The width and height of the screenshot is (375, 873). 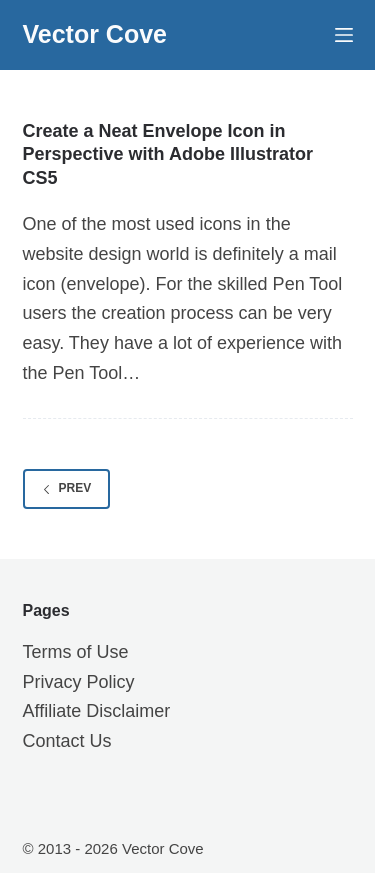 What do you see at coordinates (344, 35) in the screenshot?
I see `[Menu]` at bounding box center [344, 35].